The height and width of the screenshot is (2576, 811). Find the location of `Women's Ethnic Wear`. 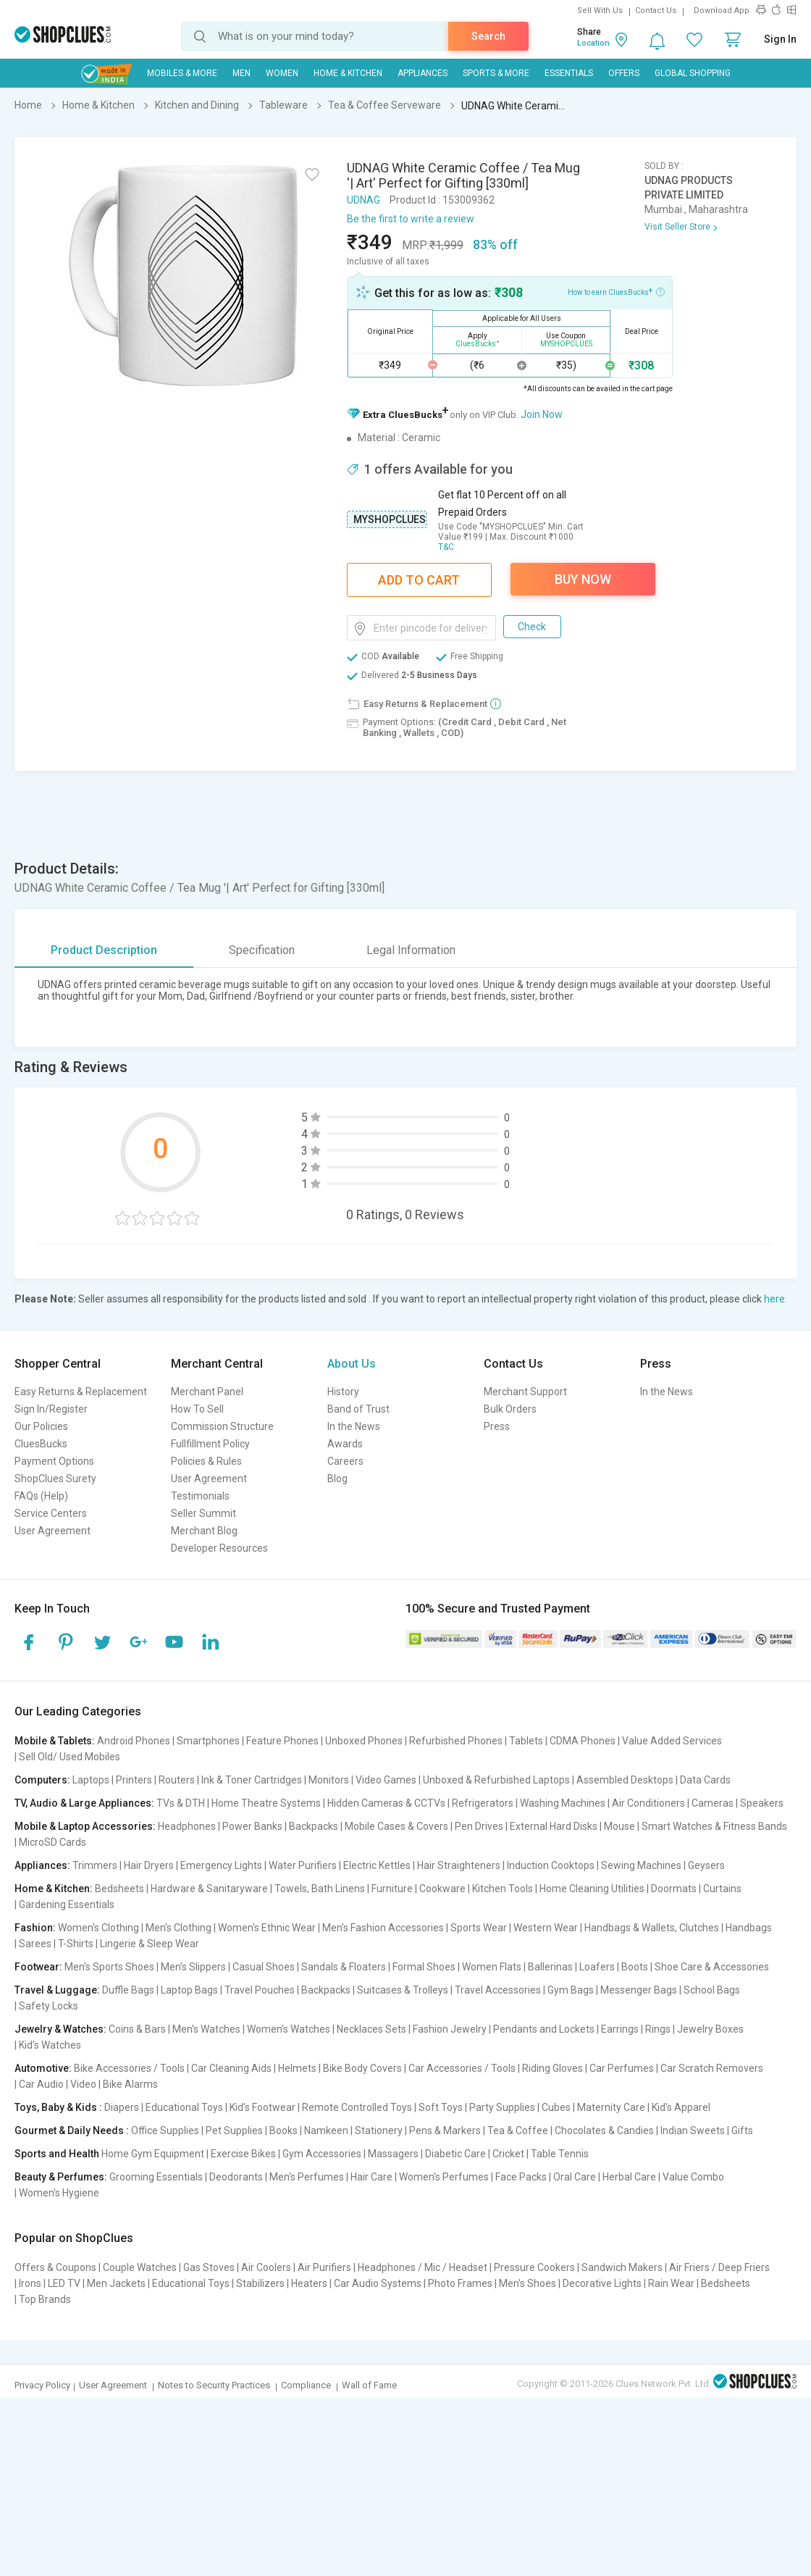

Women's Ethnic Wear is located at coordinates (267, 1927).